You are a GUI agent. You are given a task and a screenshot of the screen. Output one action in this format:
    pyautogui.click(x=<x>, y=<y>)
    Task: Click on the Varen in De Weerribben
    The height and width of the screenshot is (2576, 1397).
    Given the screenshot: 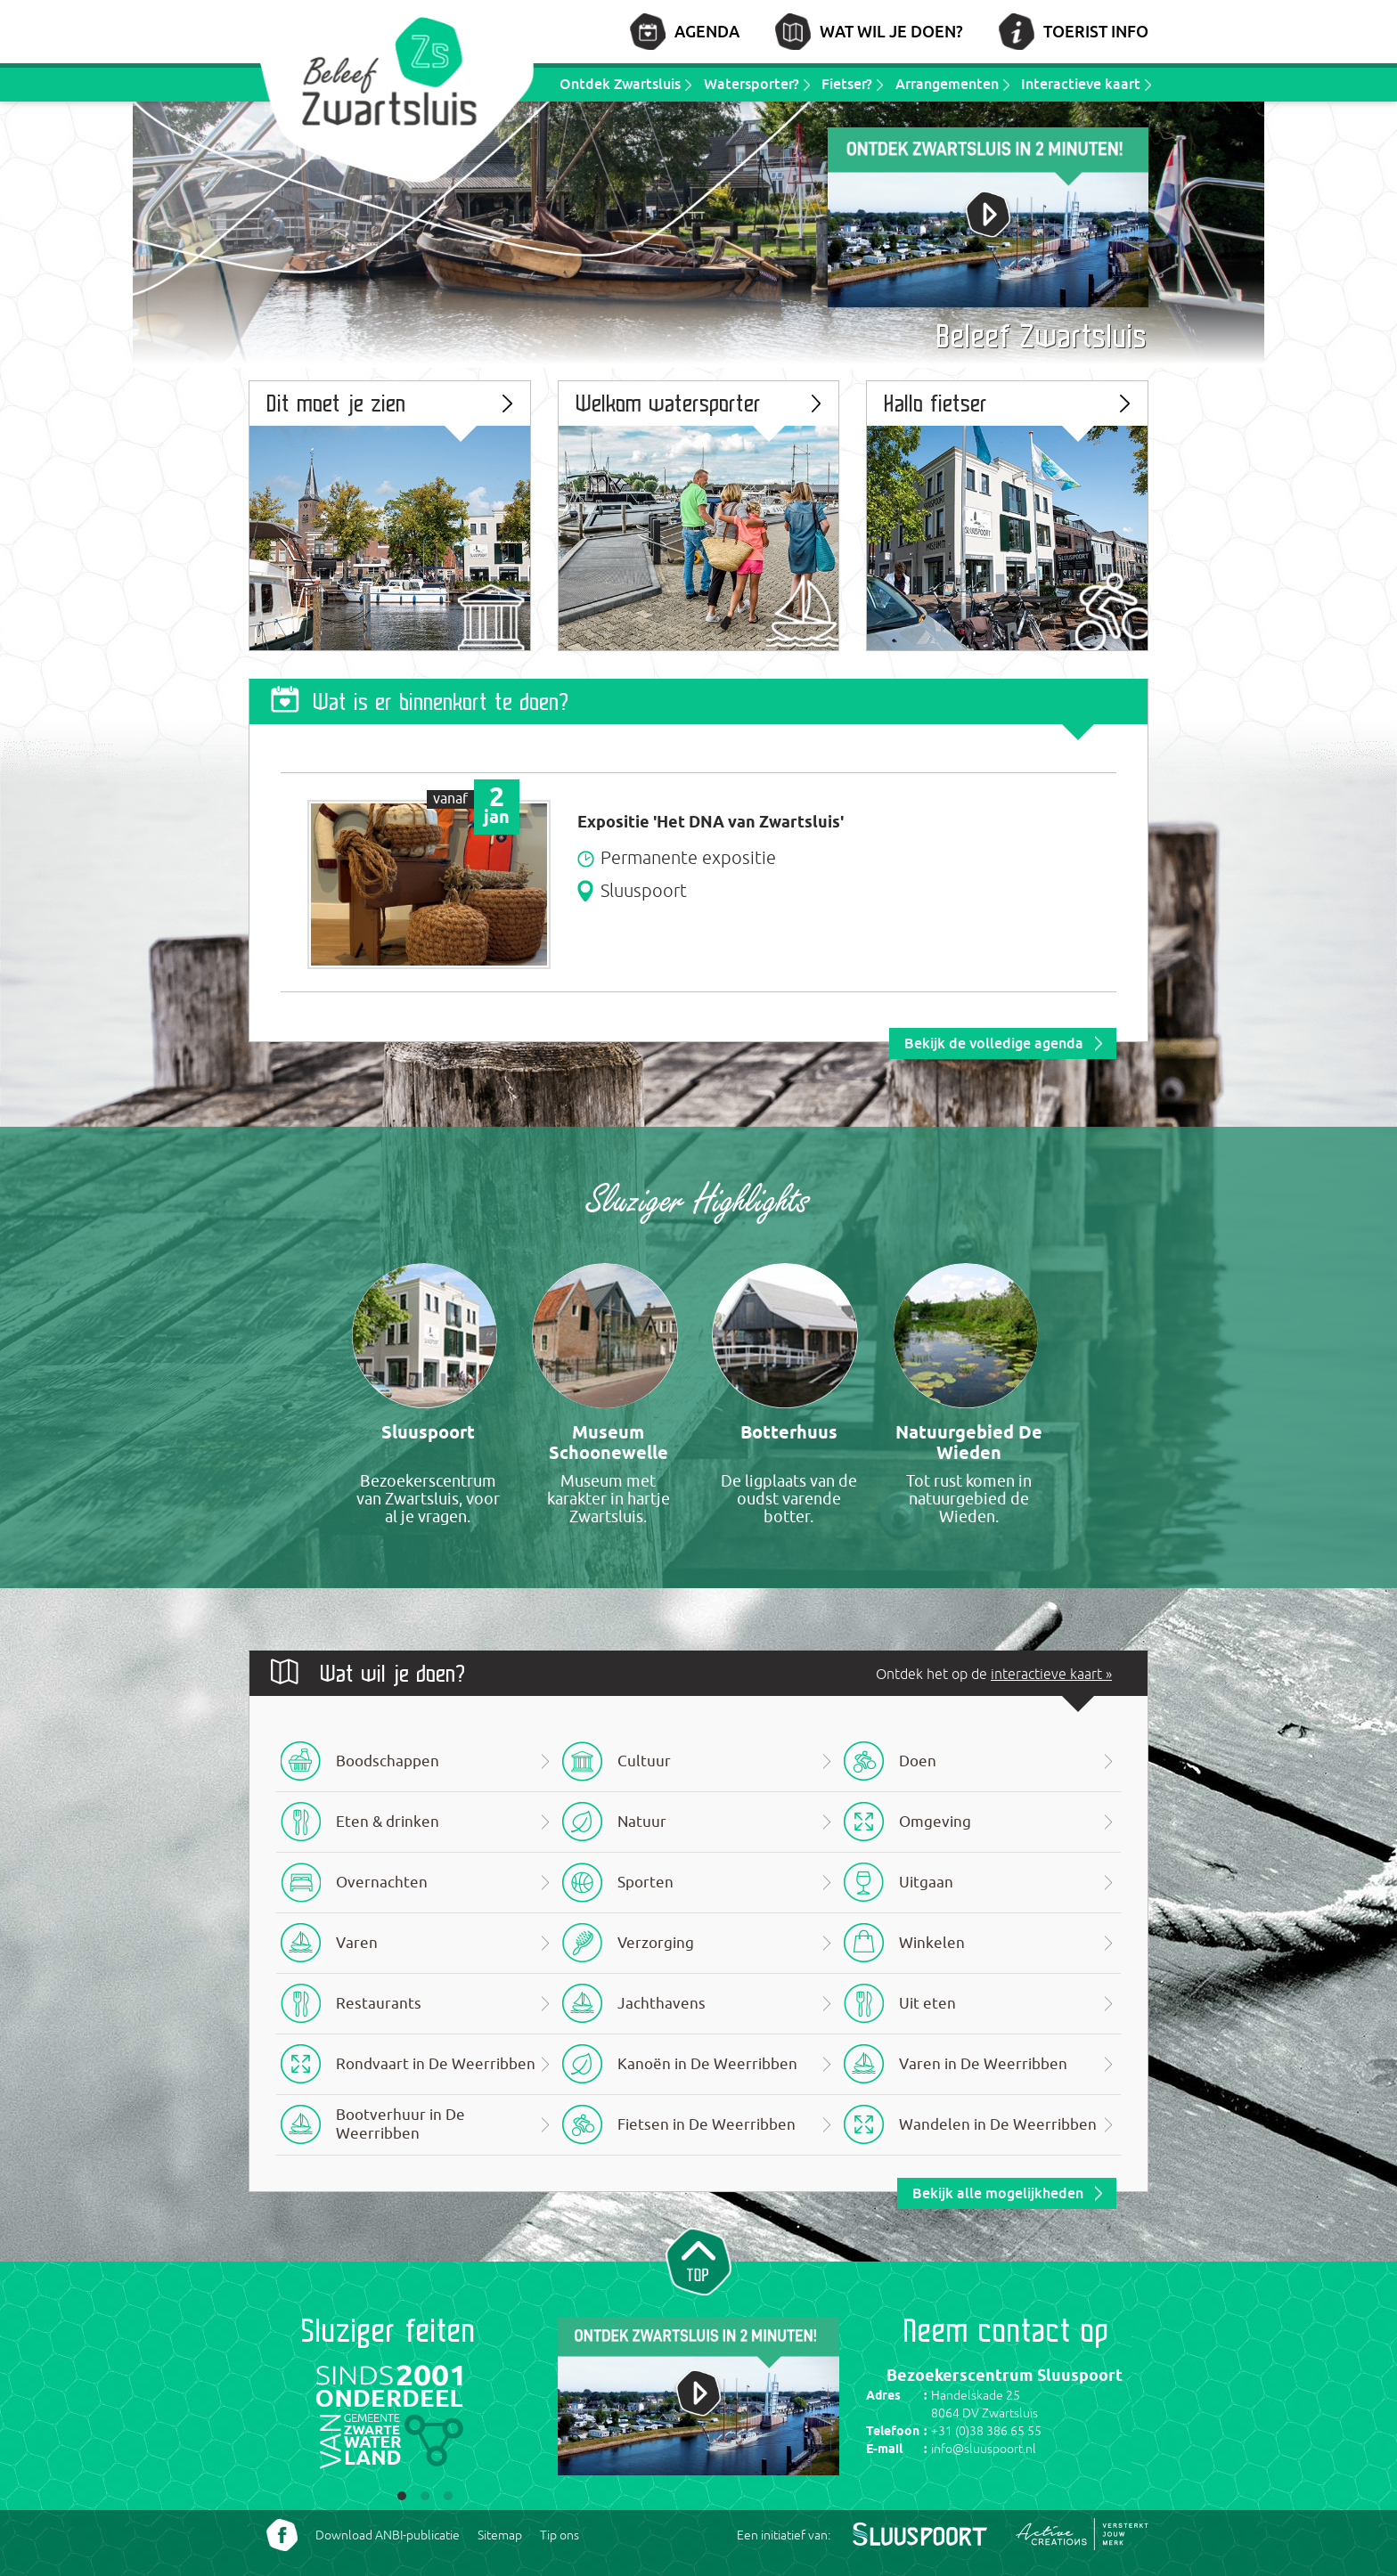 What is the action you would take?
    pyautogui.click(x=983, y=2064)
    